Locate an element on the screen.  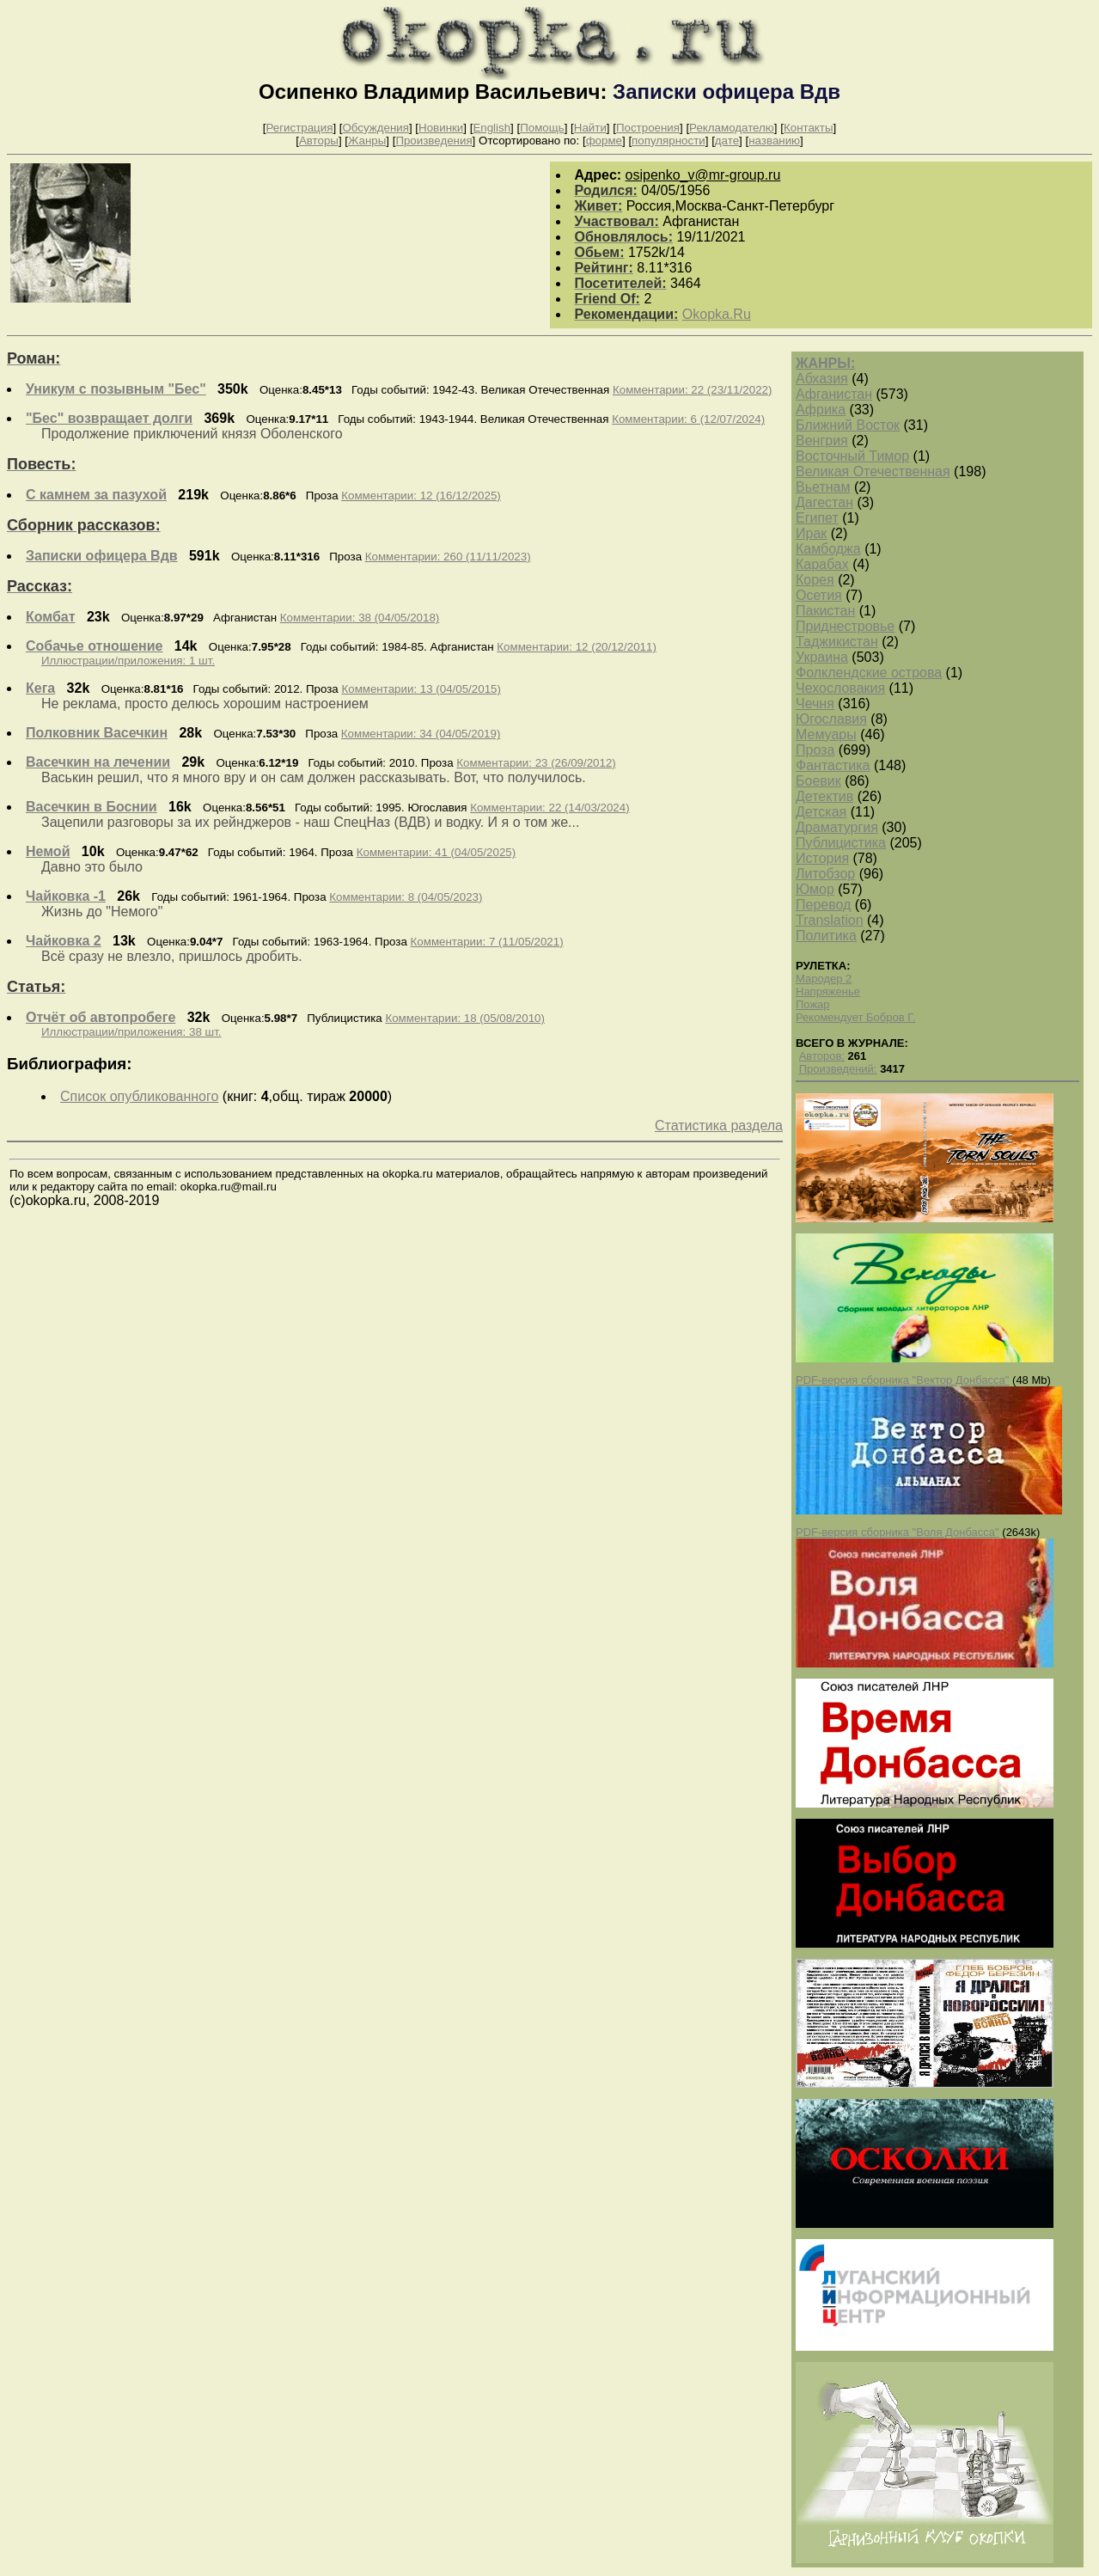
Произведений: is located at coordinates (838, 1068).